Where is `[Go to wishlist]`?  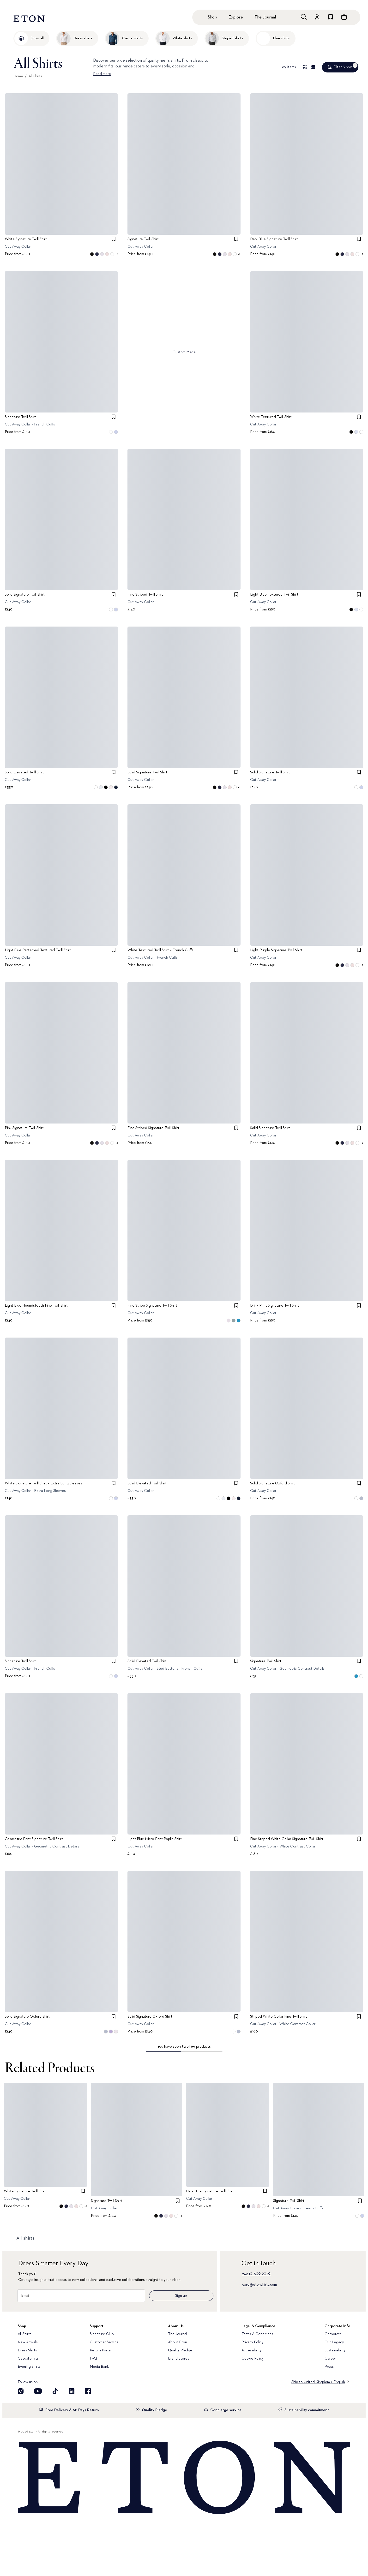 [Go to wishlist] is located at coordinates (330, 17).